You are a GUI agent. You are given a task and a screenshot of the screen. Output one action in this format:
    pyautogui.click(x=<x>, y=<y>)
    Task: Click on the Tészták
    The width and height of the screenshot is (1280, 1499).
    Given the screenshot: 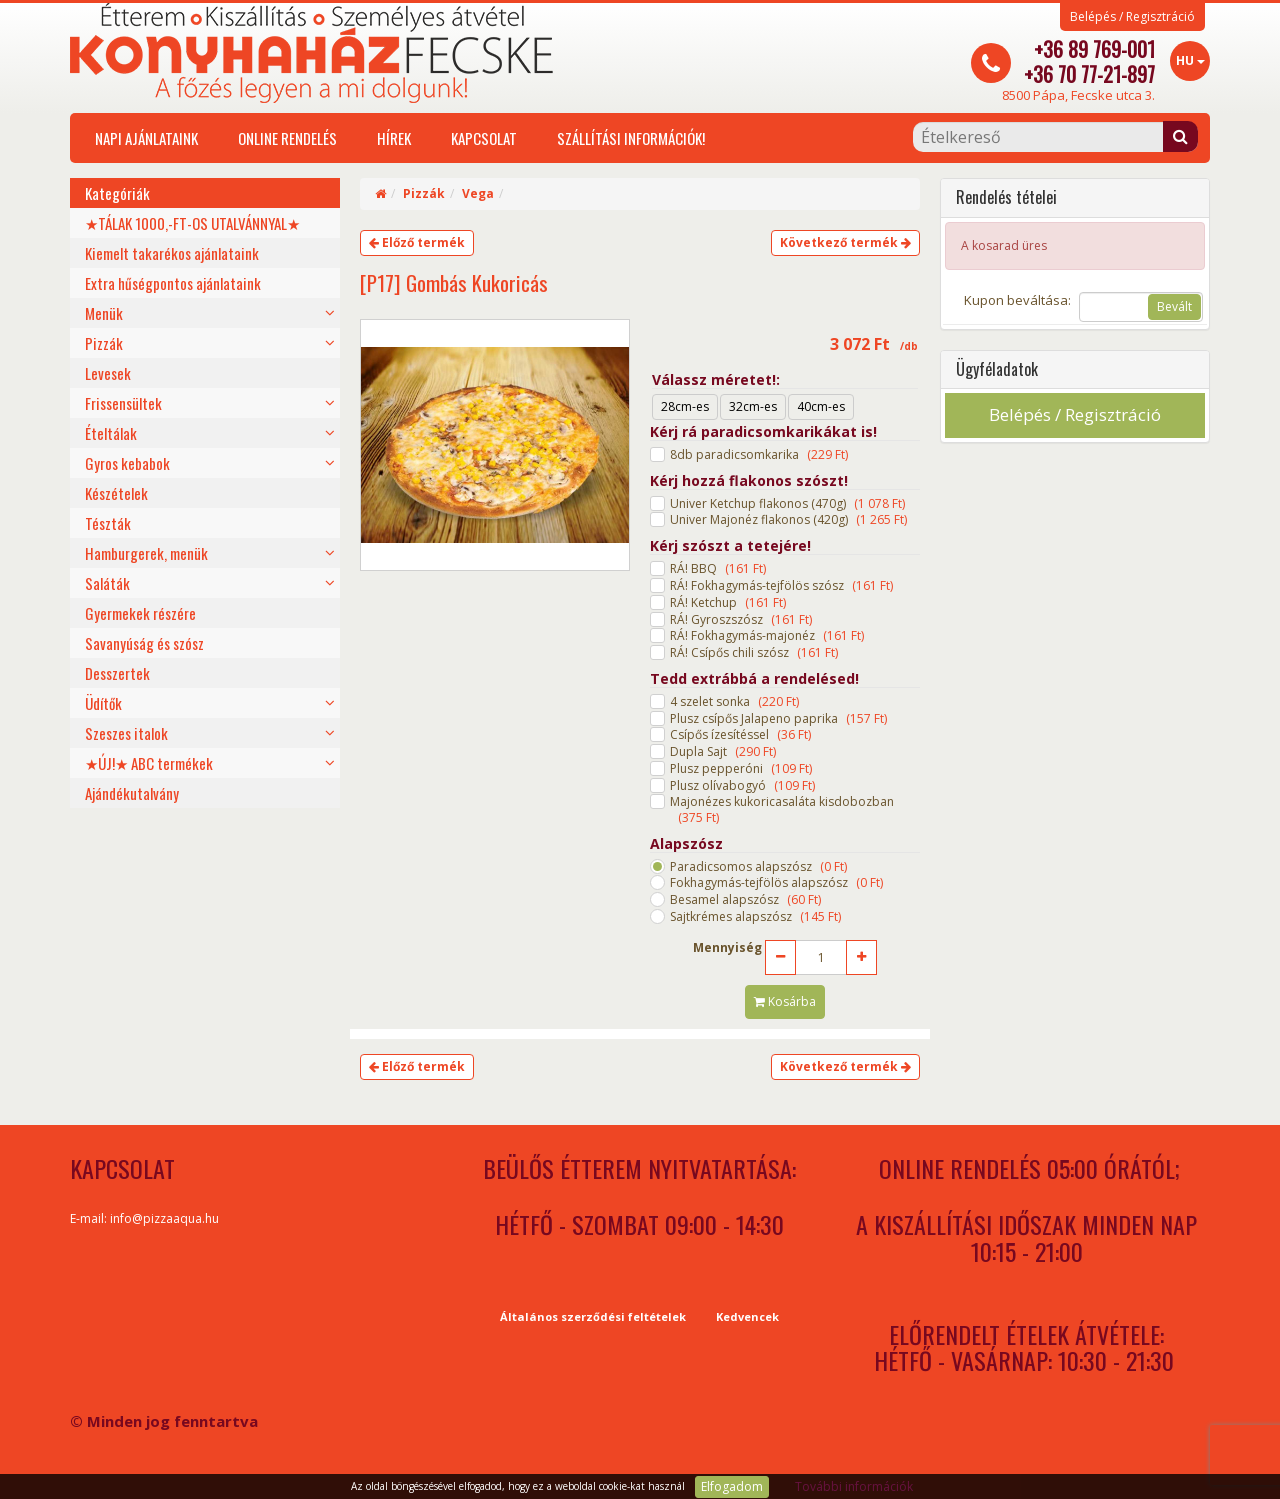 What is the action you would take?
    pyautogui.click(x=108, y=523)
    